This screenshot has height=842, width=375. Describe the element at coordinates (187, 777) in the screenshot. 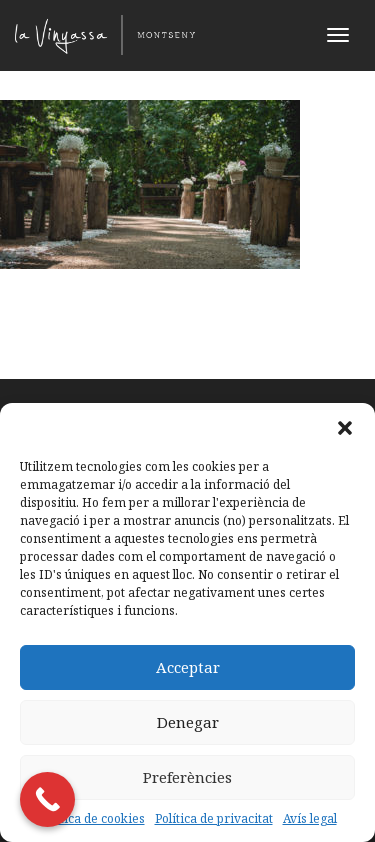

I see `Preferències` at that location.